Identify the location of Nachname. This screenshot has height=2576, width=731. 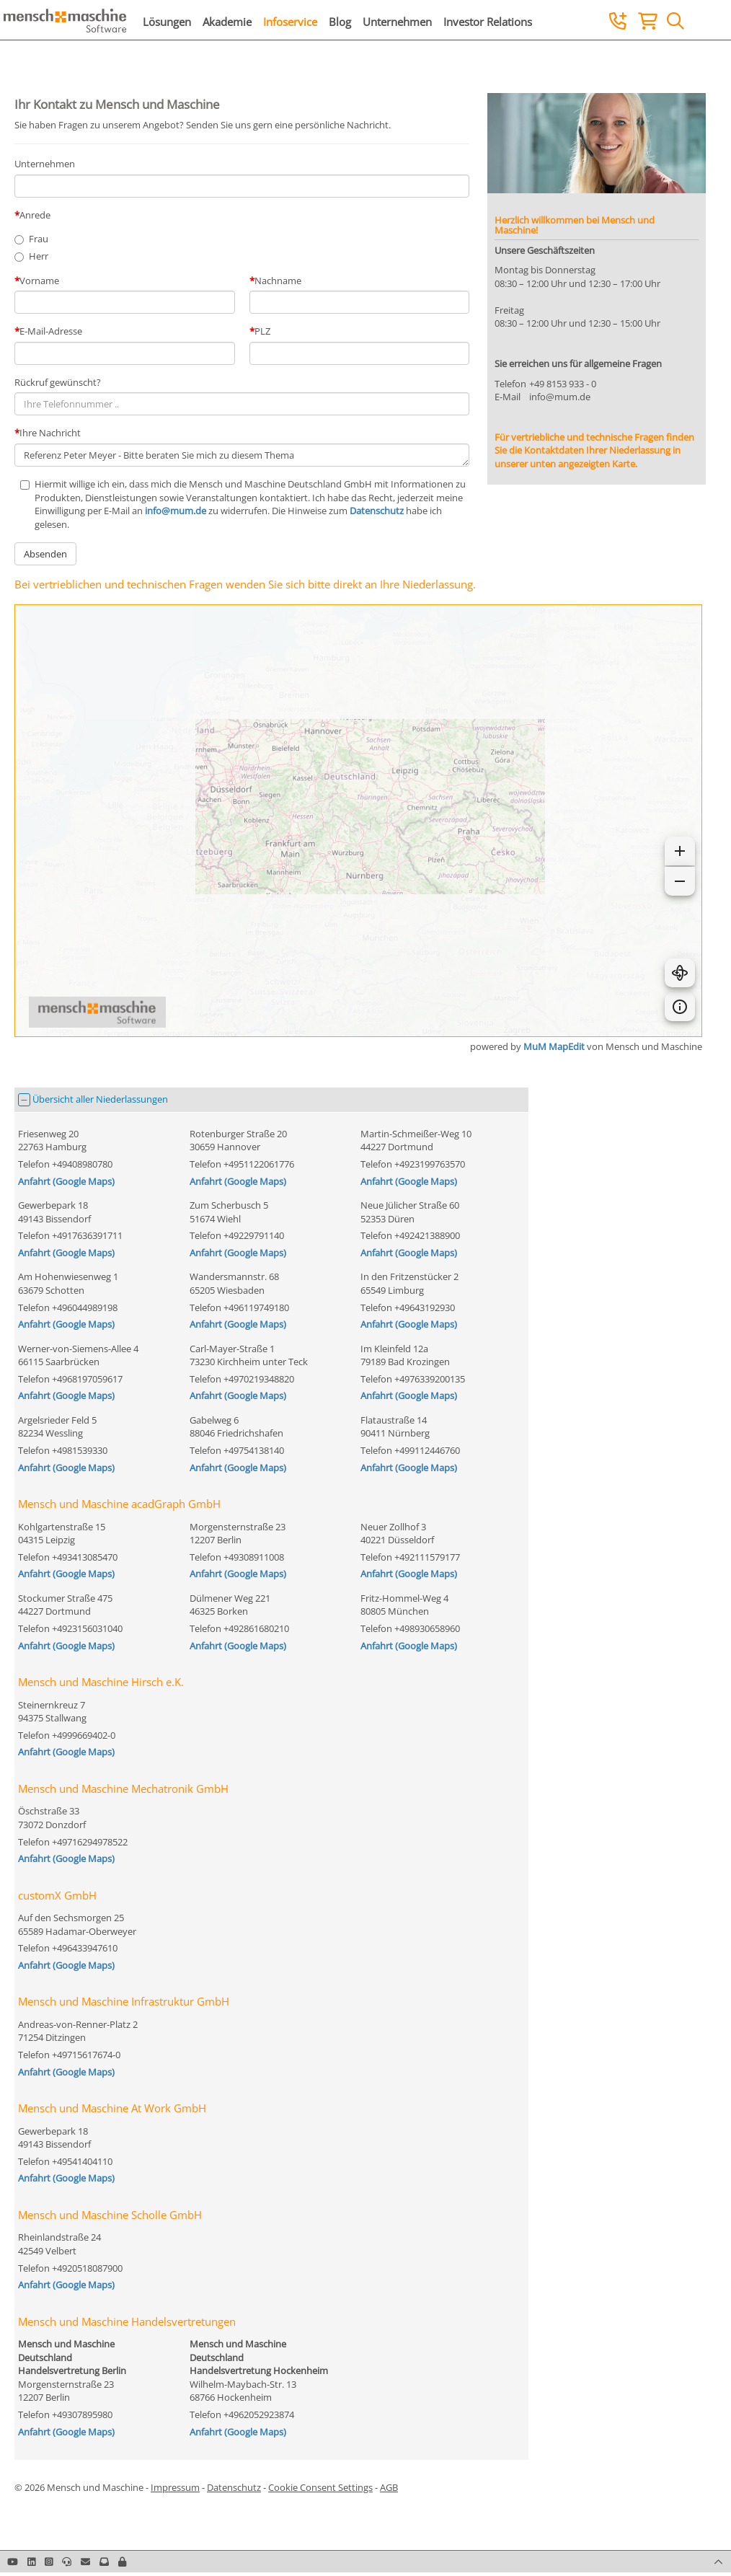
(277, 280).